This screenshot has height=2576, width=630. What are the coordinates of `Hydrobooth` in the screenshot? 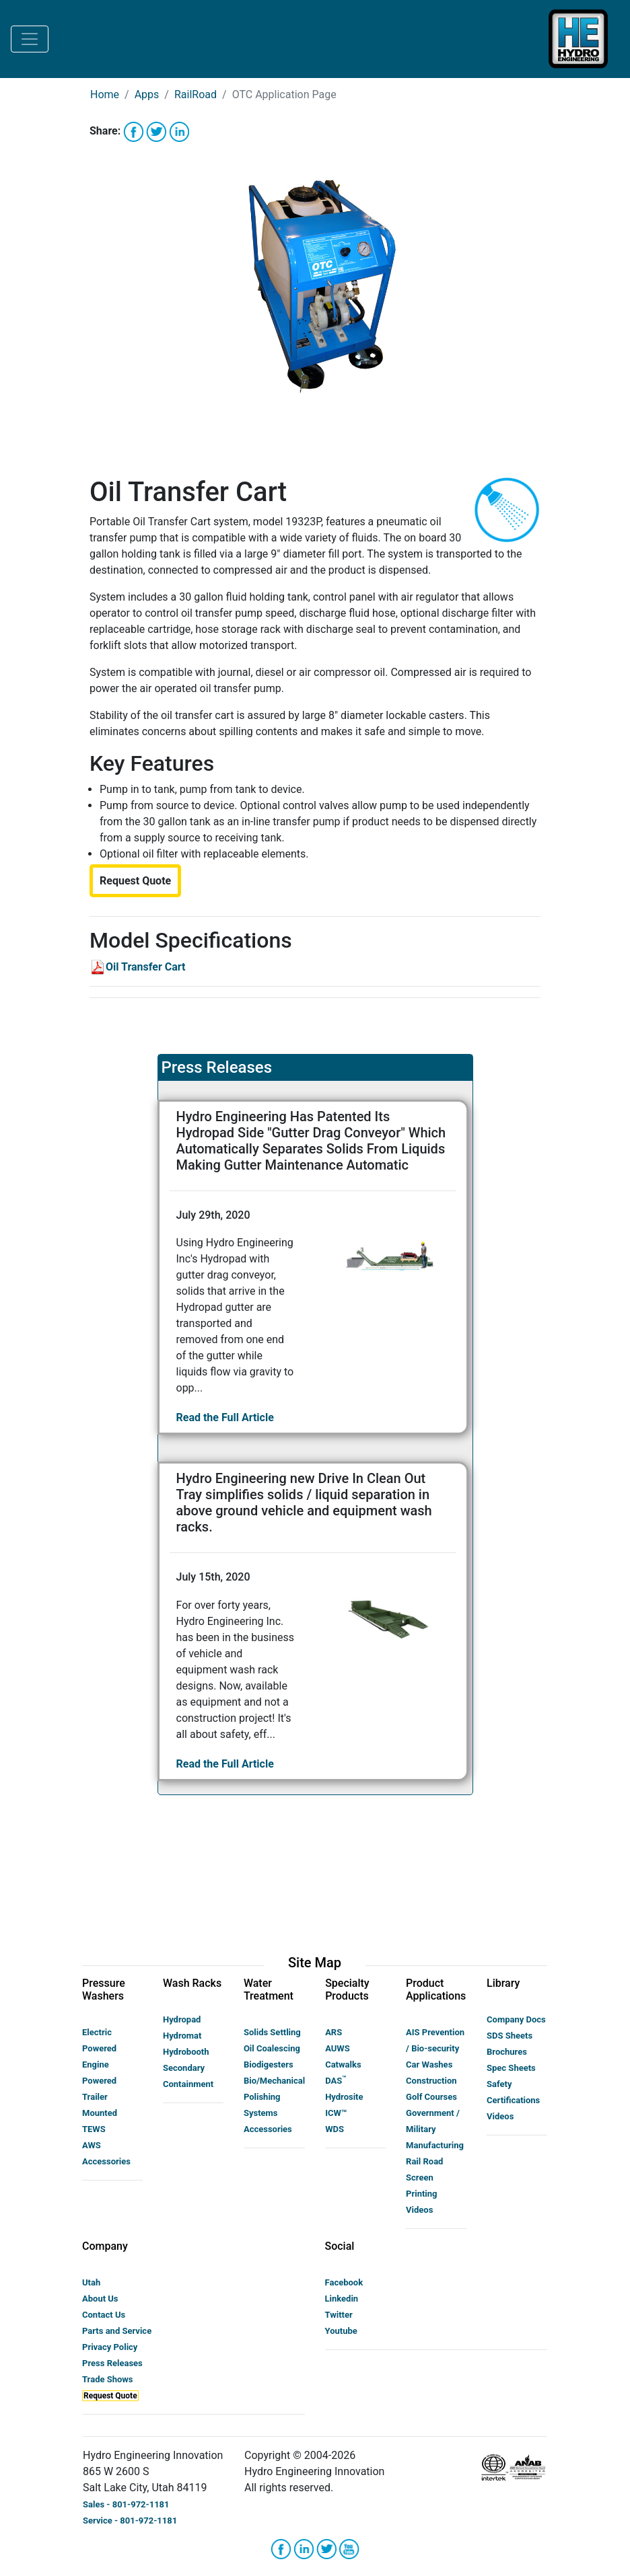 It's located at (186, 2052).